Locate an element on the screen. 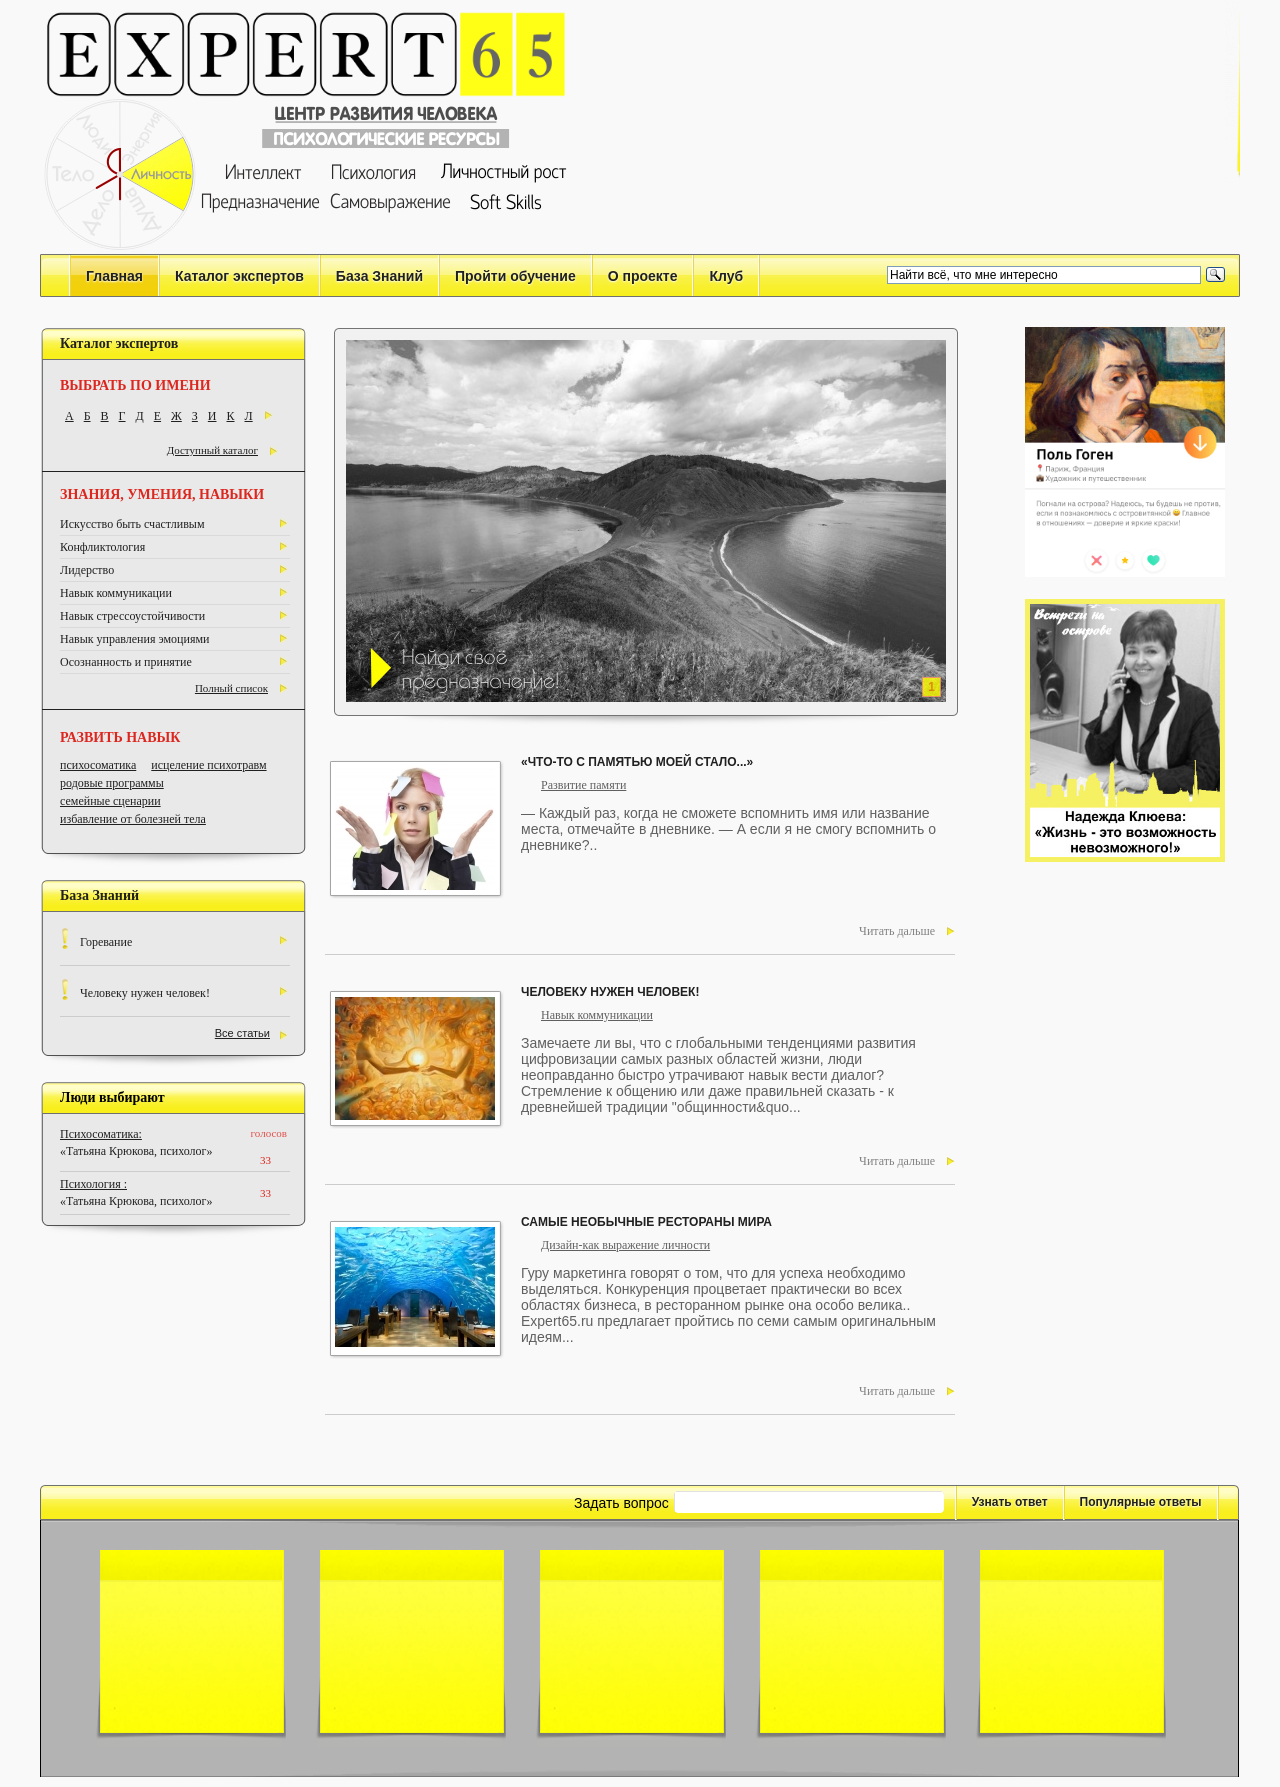 This screenshot has width=1280, height=1787. Развитие памяти is located at coordinates (583, 785).